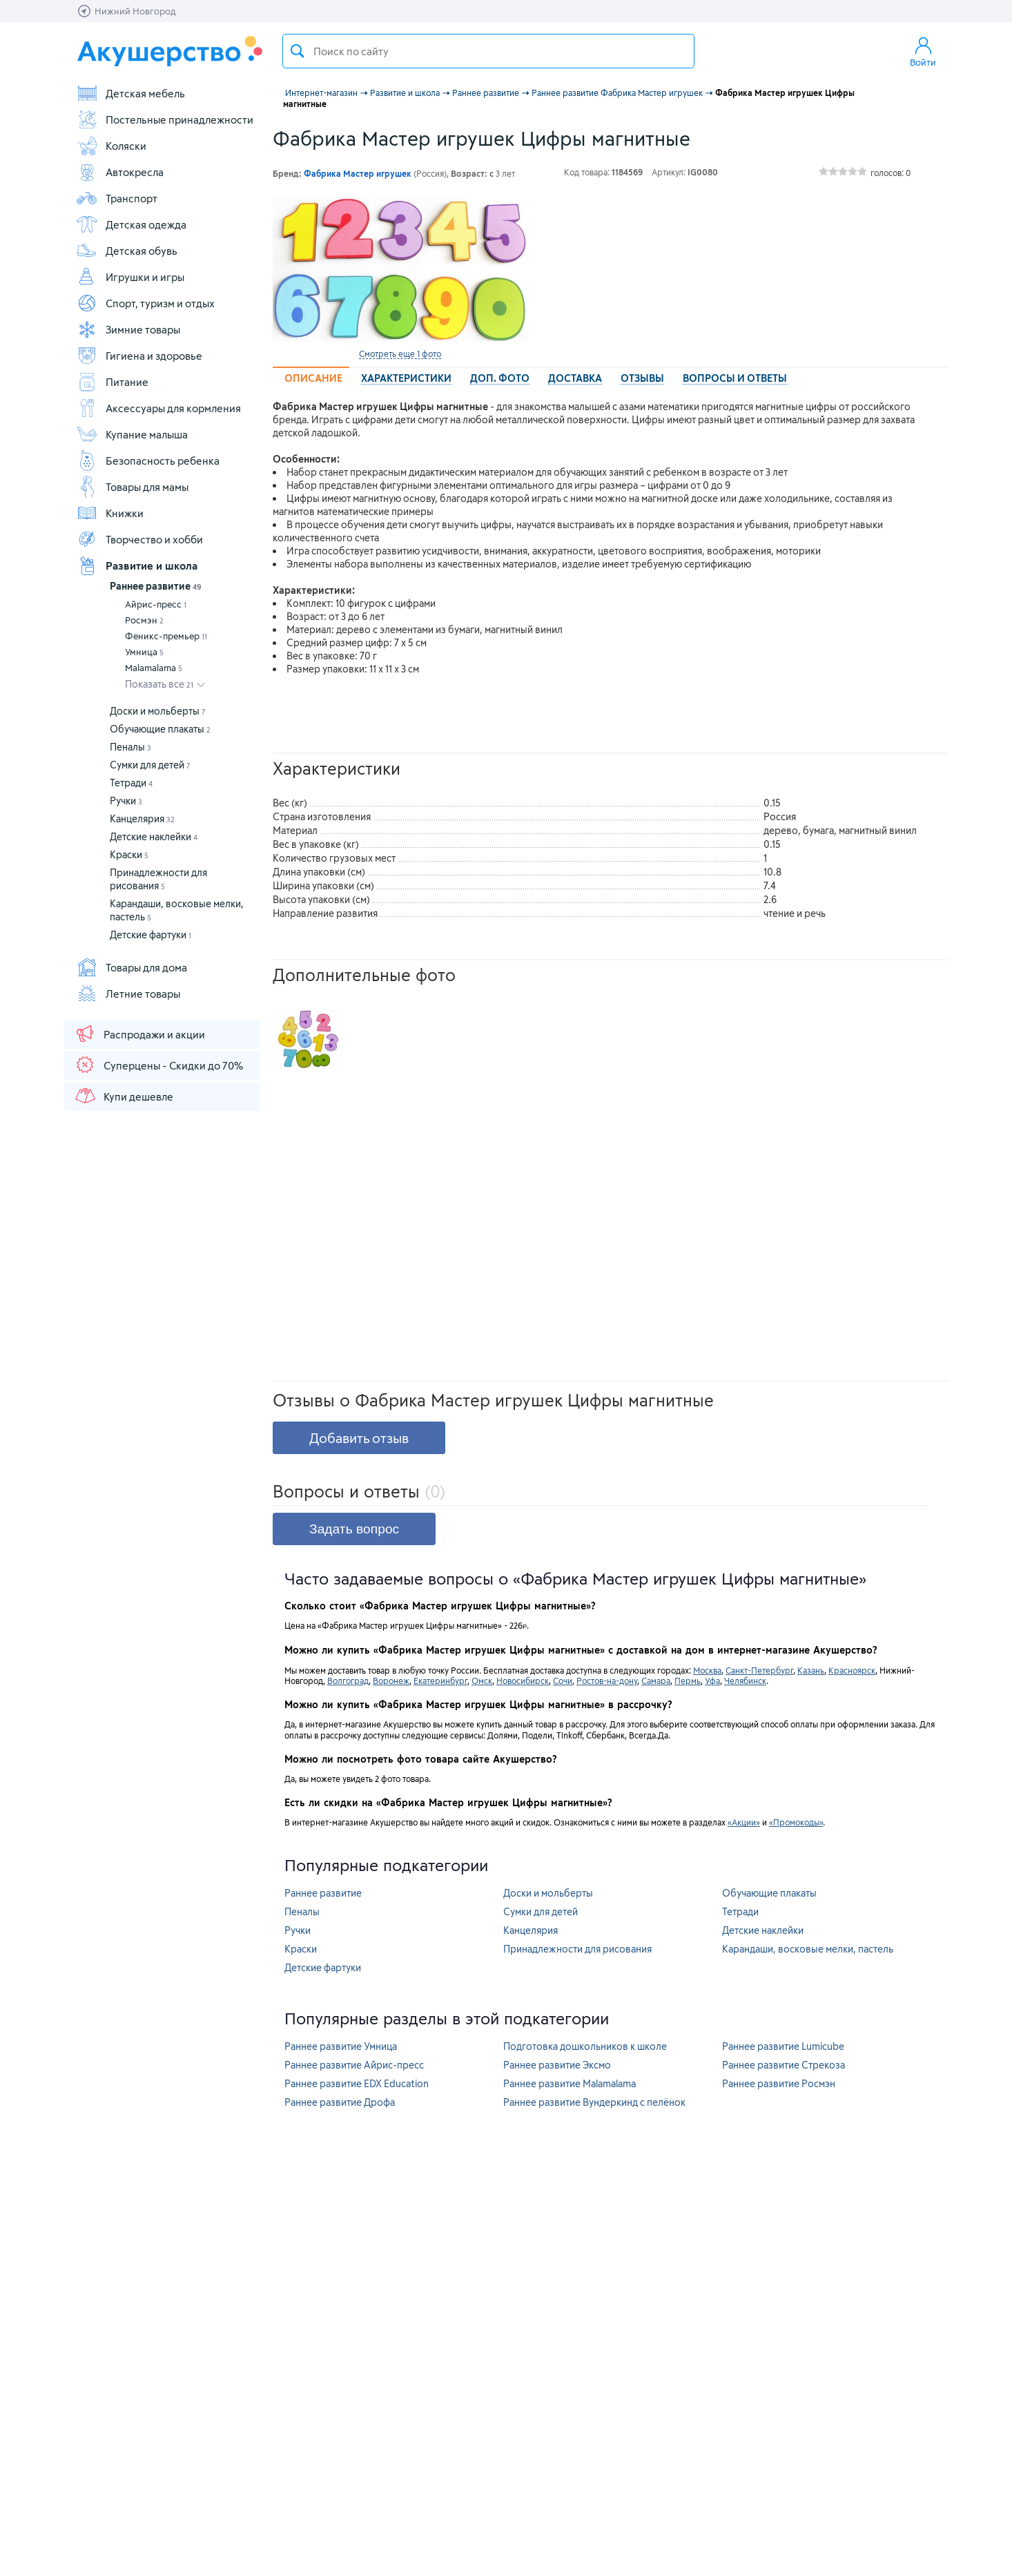 This screenshot has height=2576, width=1012. Describe the element at coordinates (745, 1680) in the screenshot. I see `Челябинск` at that location.